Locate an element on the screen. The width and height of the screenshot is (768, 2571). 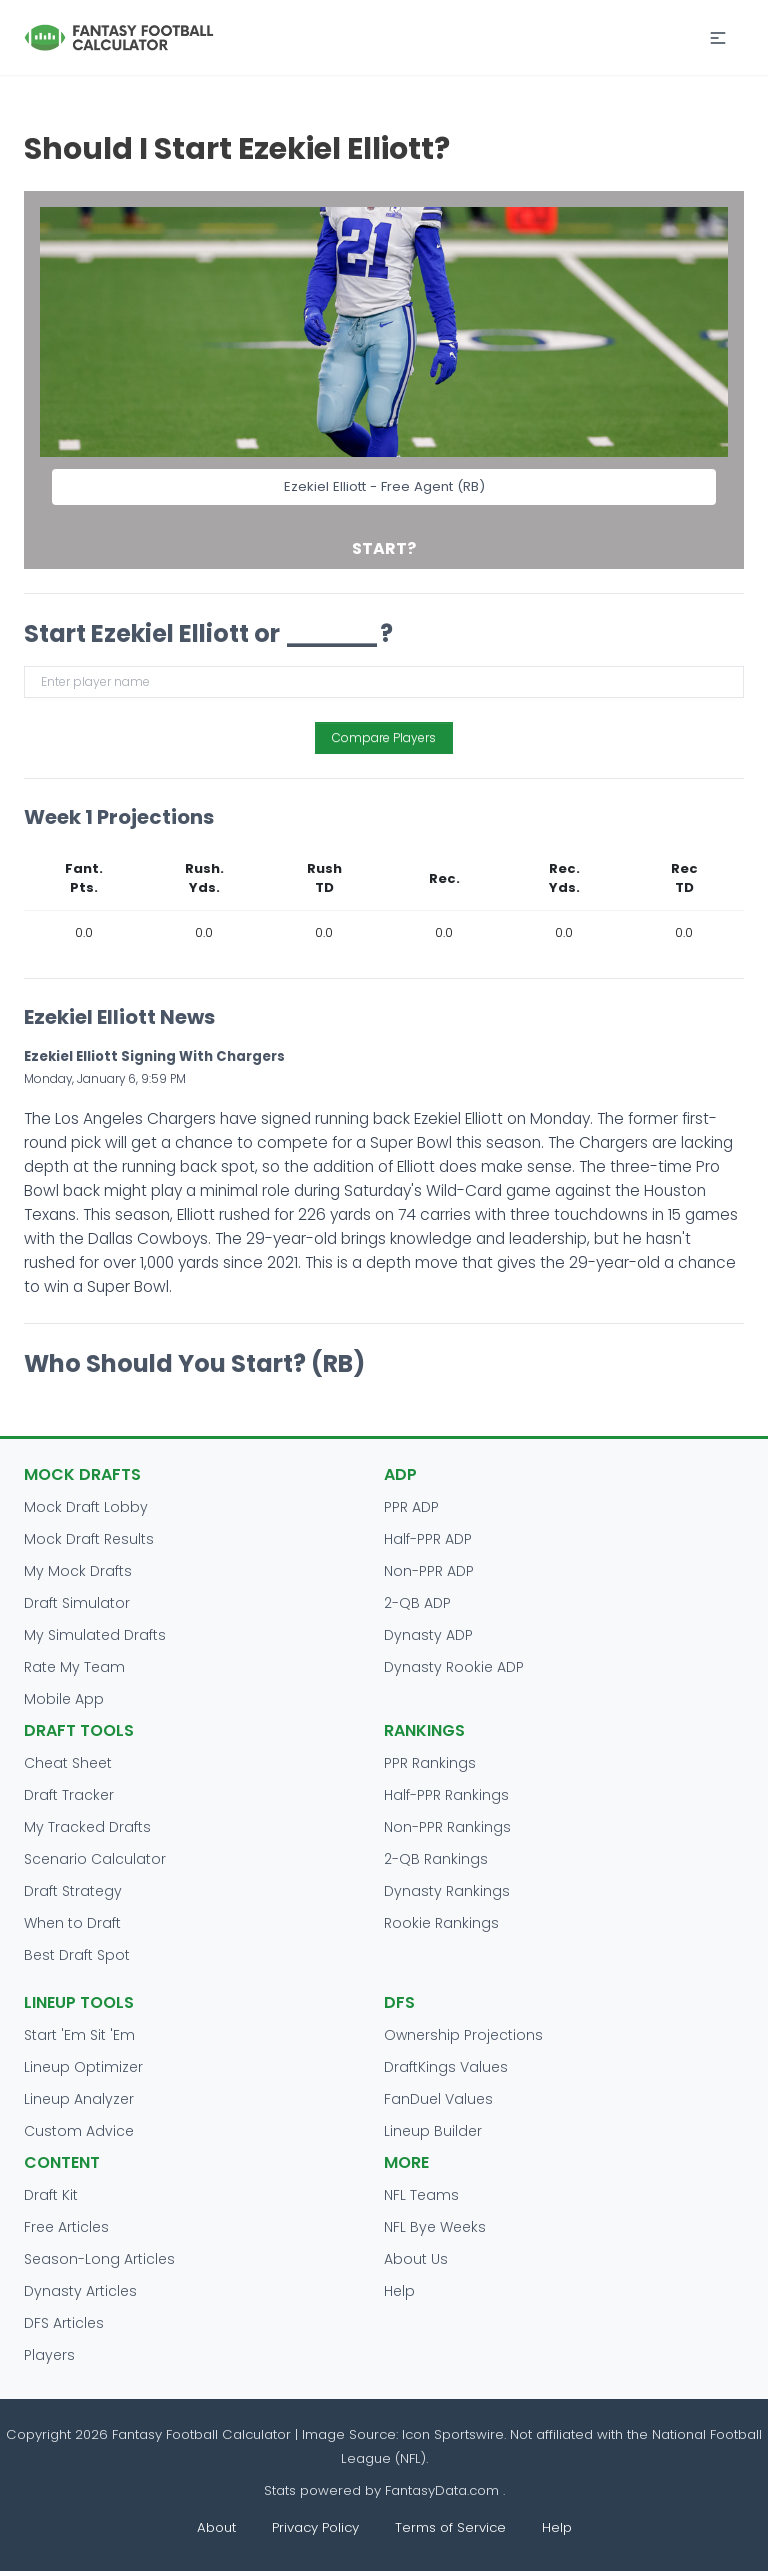
Dynasty Rookie ADP is located at coordinates (454, 1667).